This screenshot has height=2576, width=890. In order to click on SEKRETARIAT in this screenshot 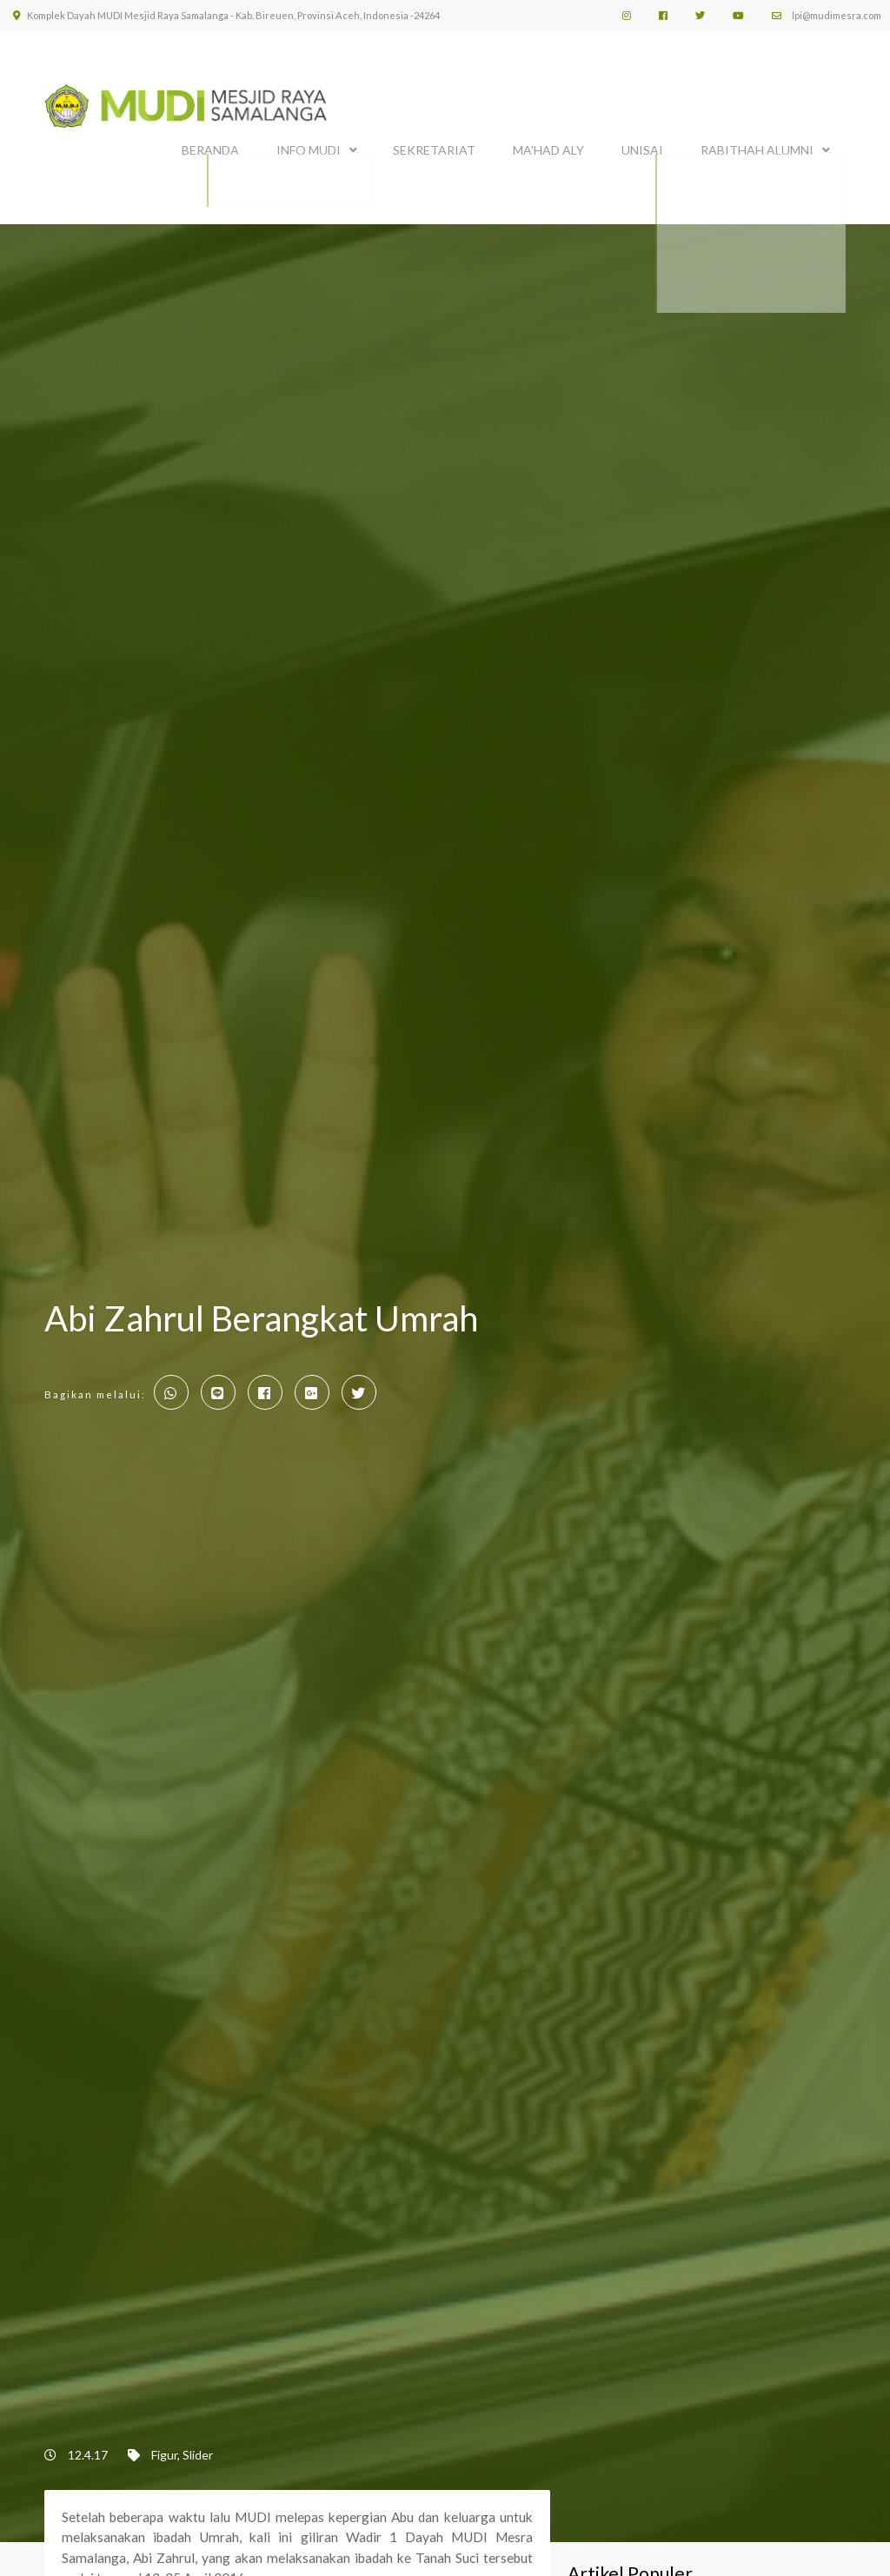, I will do `click(434, 145)`.